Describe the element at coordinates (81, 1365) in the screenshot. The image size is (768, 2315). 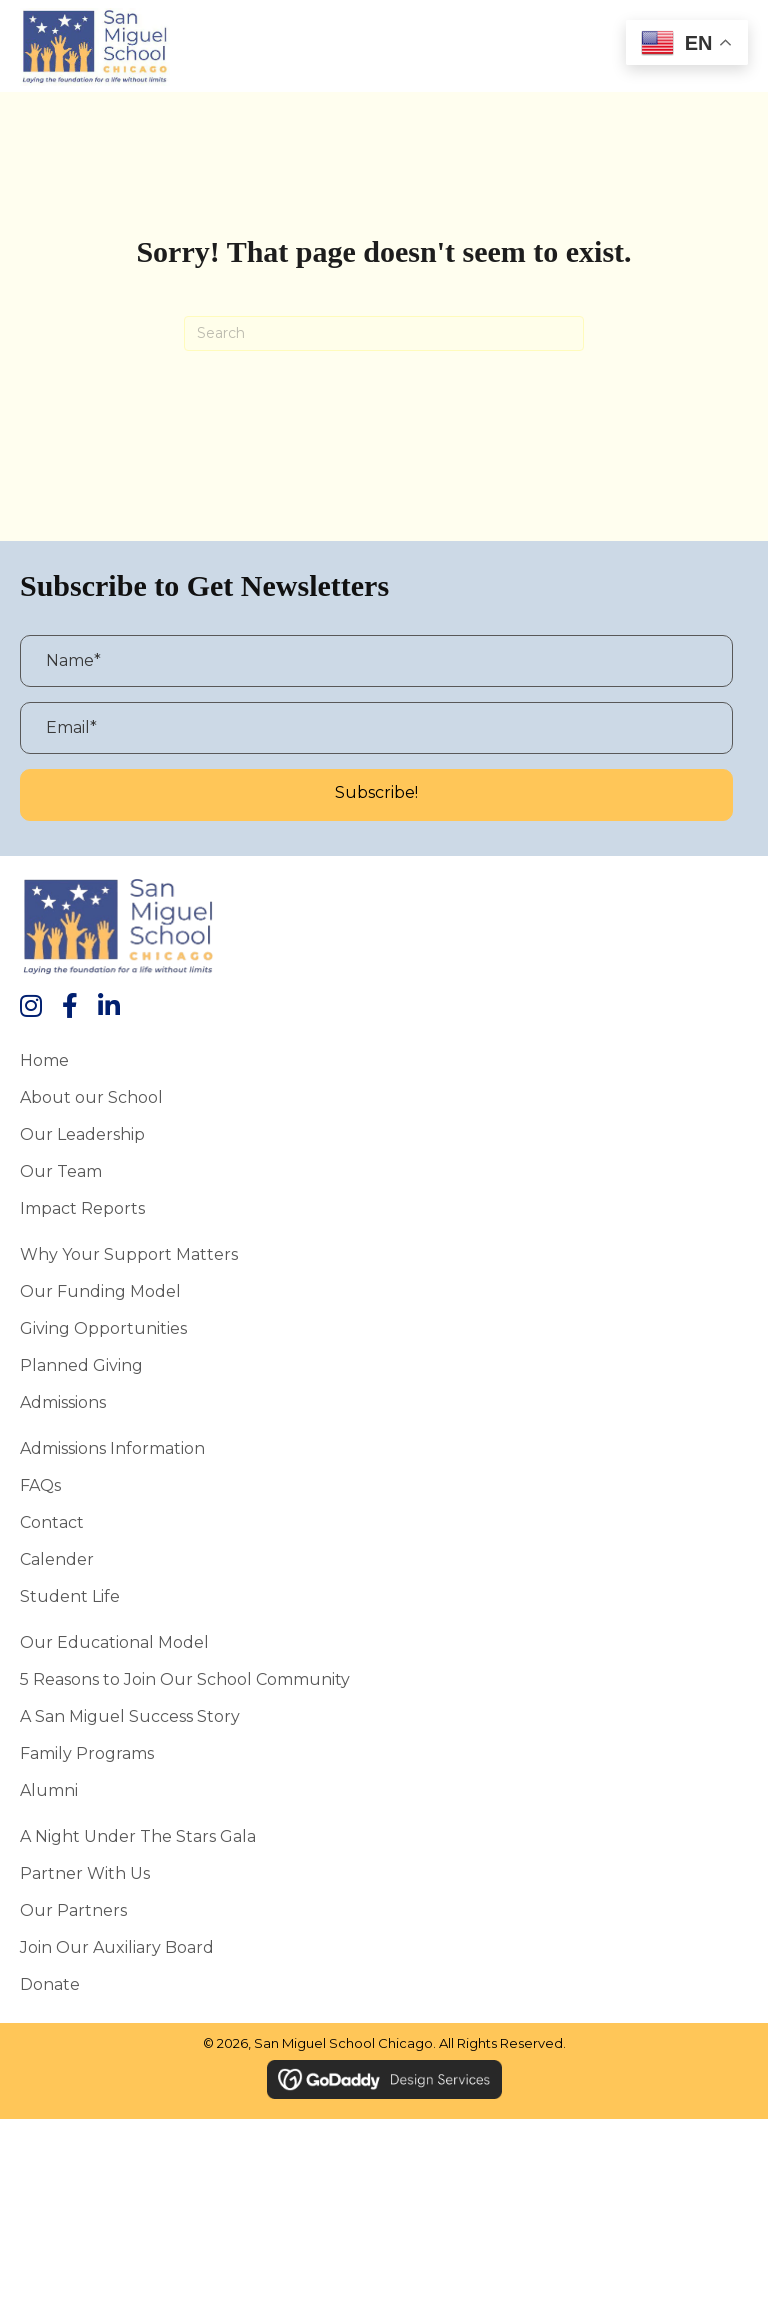
I see `Planned Giving` at that location.